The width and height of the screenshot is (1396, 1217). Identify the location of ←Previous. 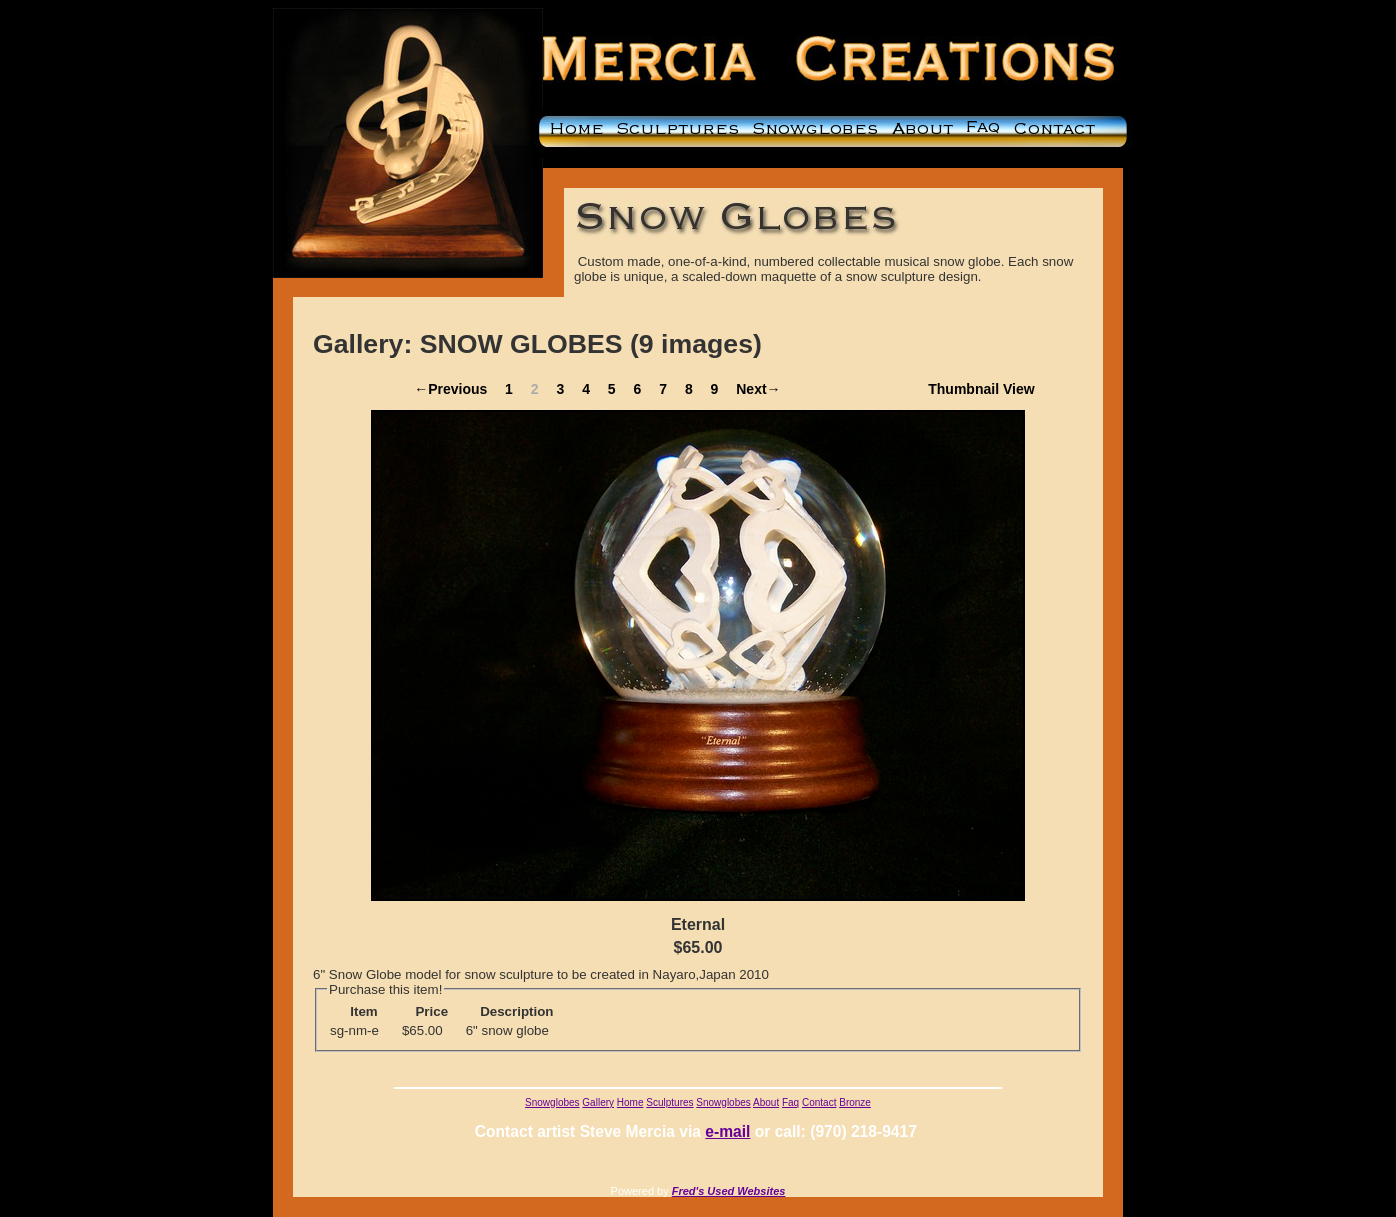
(450, 389).